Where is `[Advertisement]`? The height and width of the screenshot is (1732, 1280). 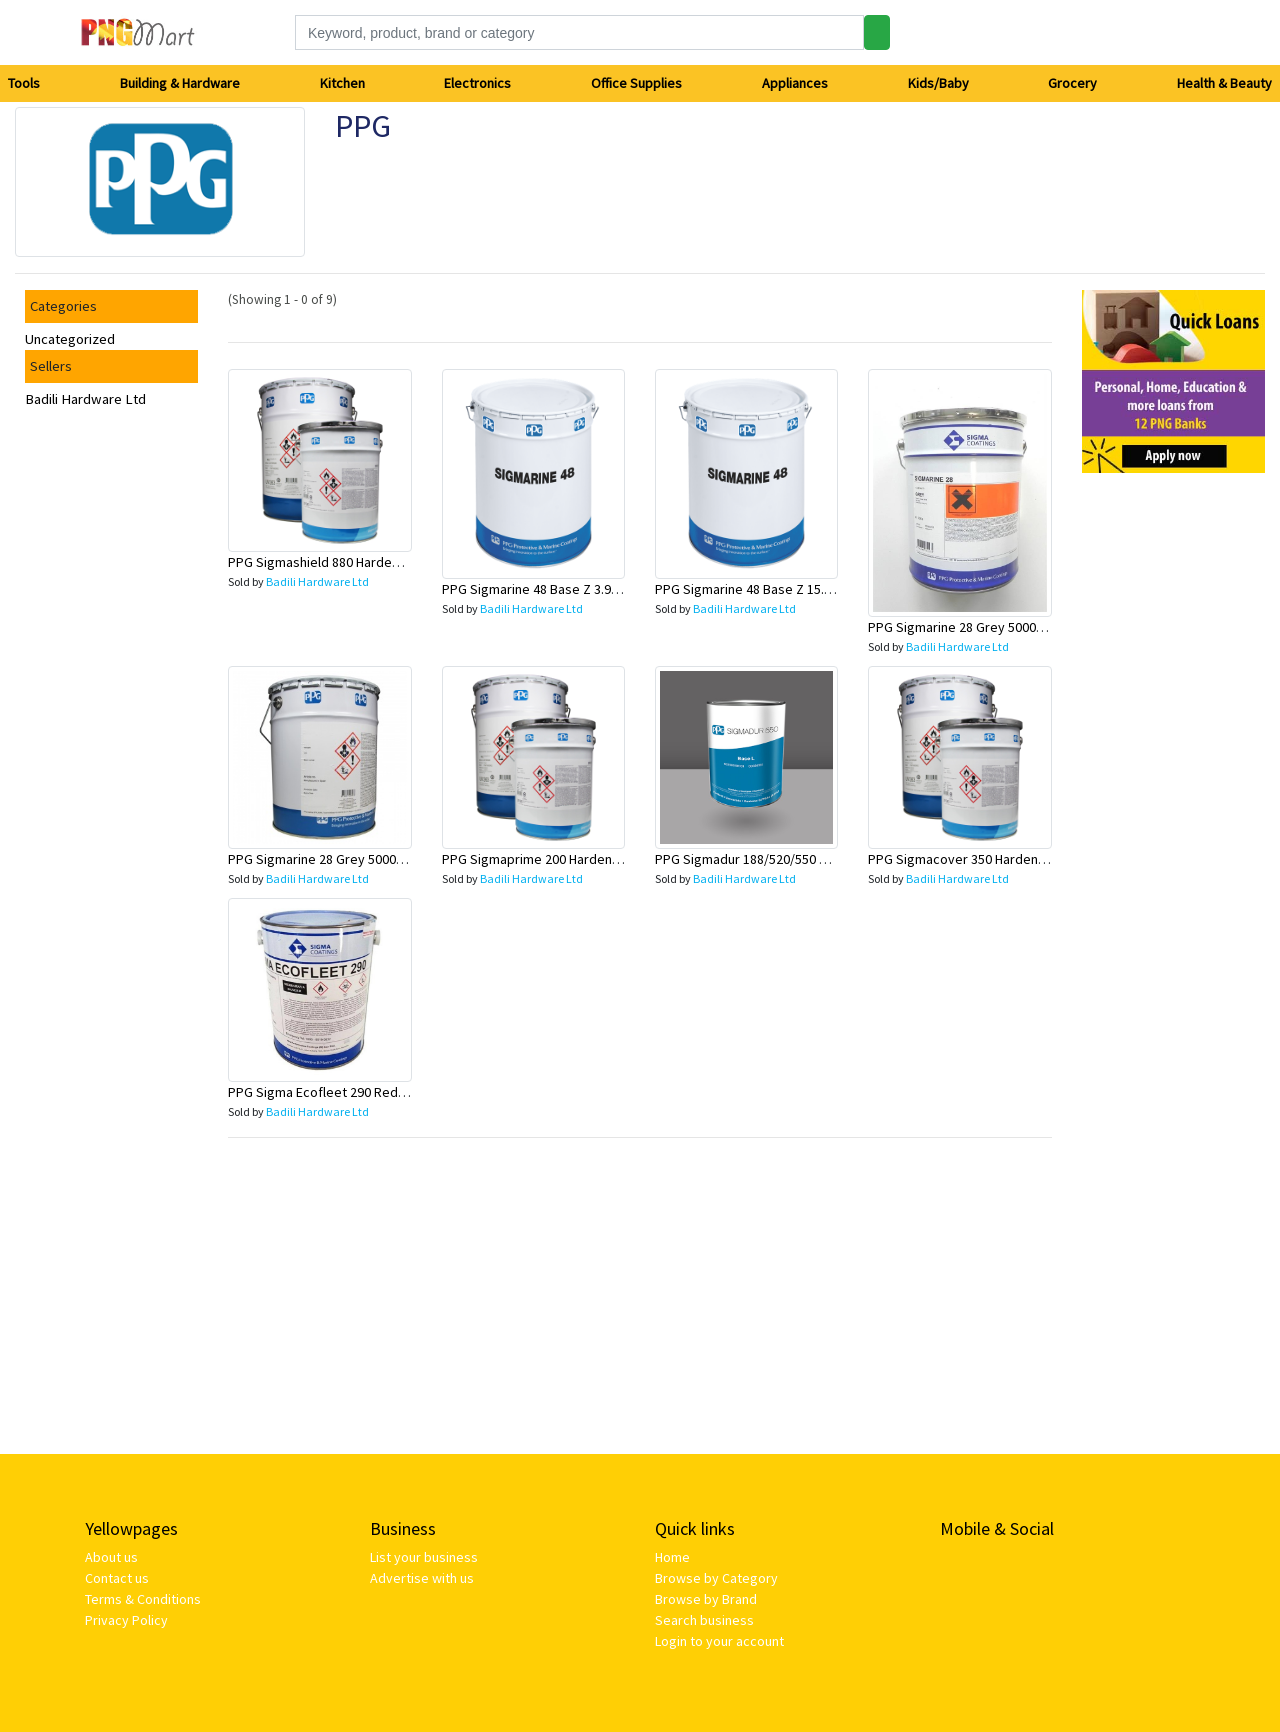
[Advertisement] is located at coordinates (1173, 789).